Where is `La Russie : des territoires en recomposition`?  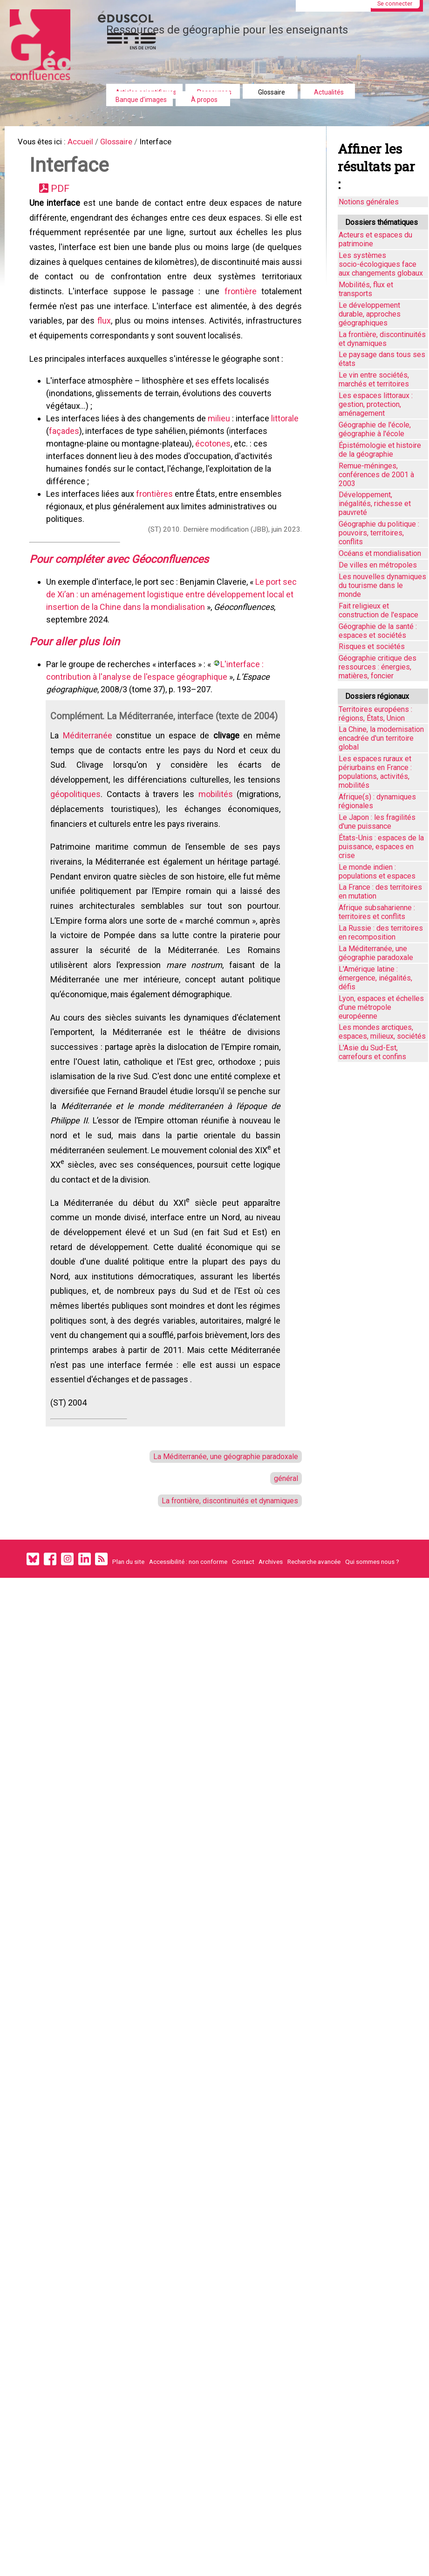
La Russie : des territoires en recomposition is located at coordinates (381, 932).